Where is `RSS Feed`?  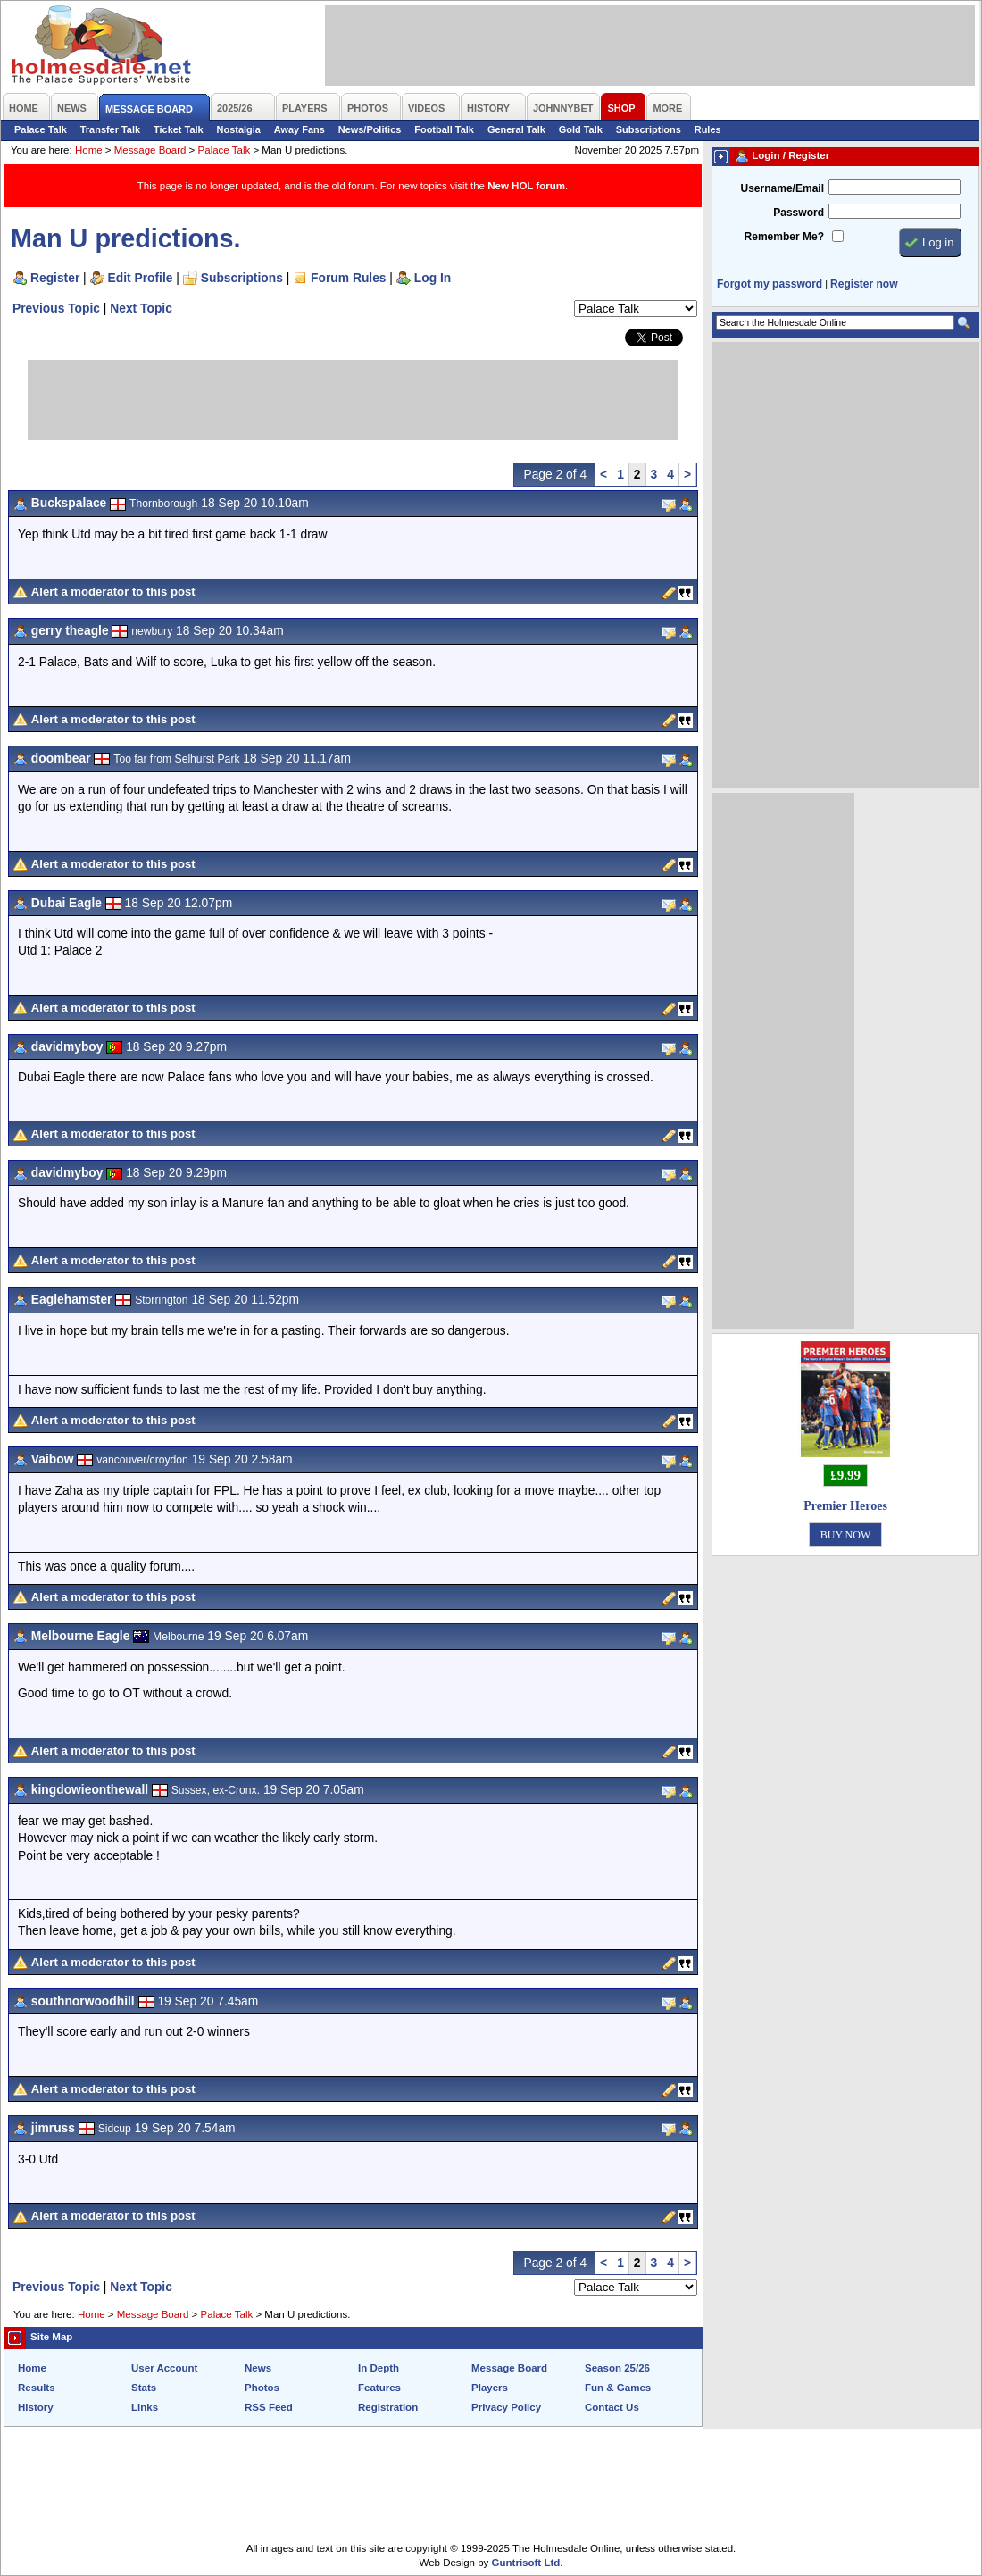
RSS Feed is located at coordinates (269, 2407).